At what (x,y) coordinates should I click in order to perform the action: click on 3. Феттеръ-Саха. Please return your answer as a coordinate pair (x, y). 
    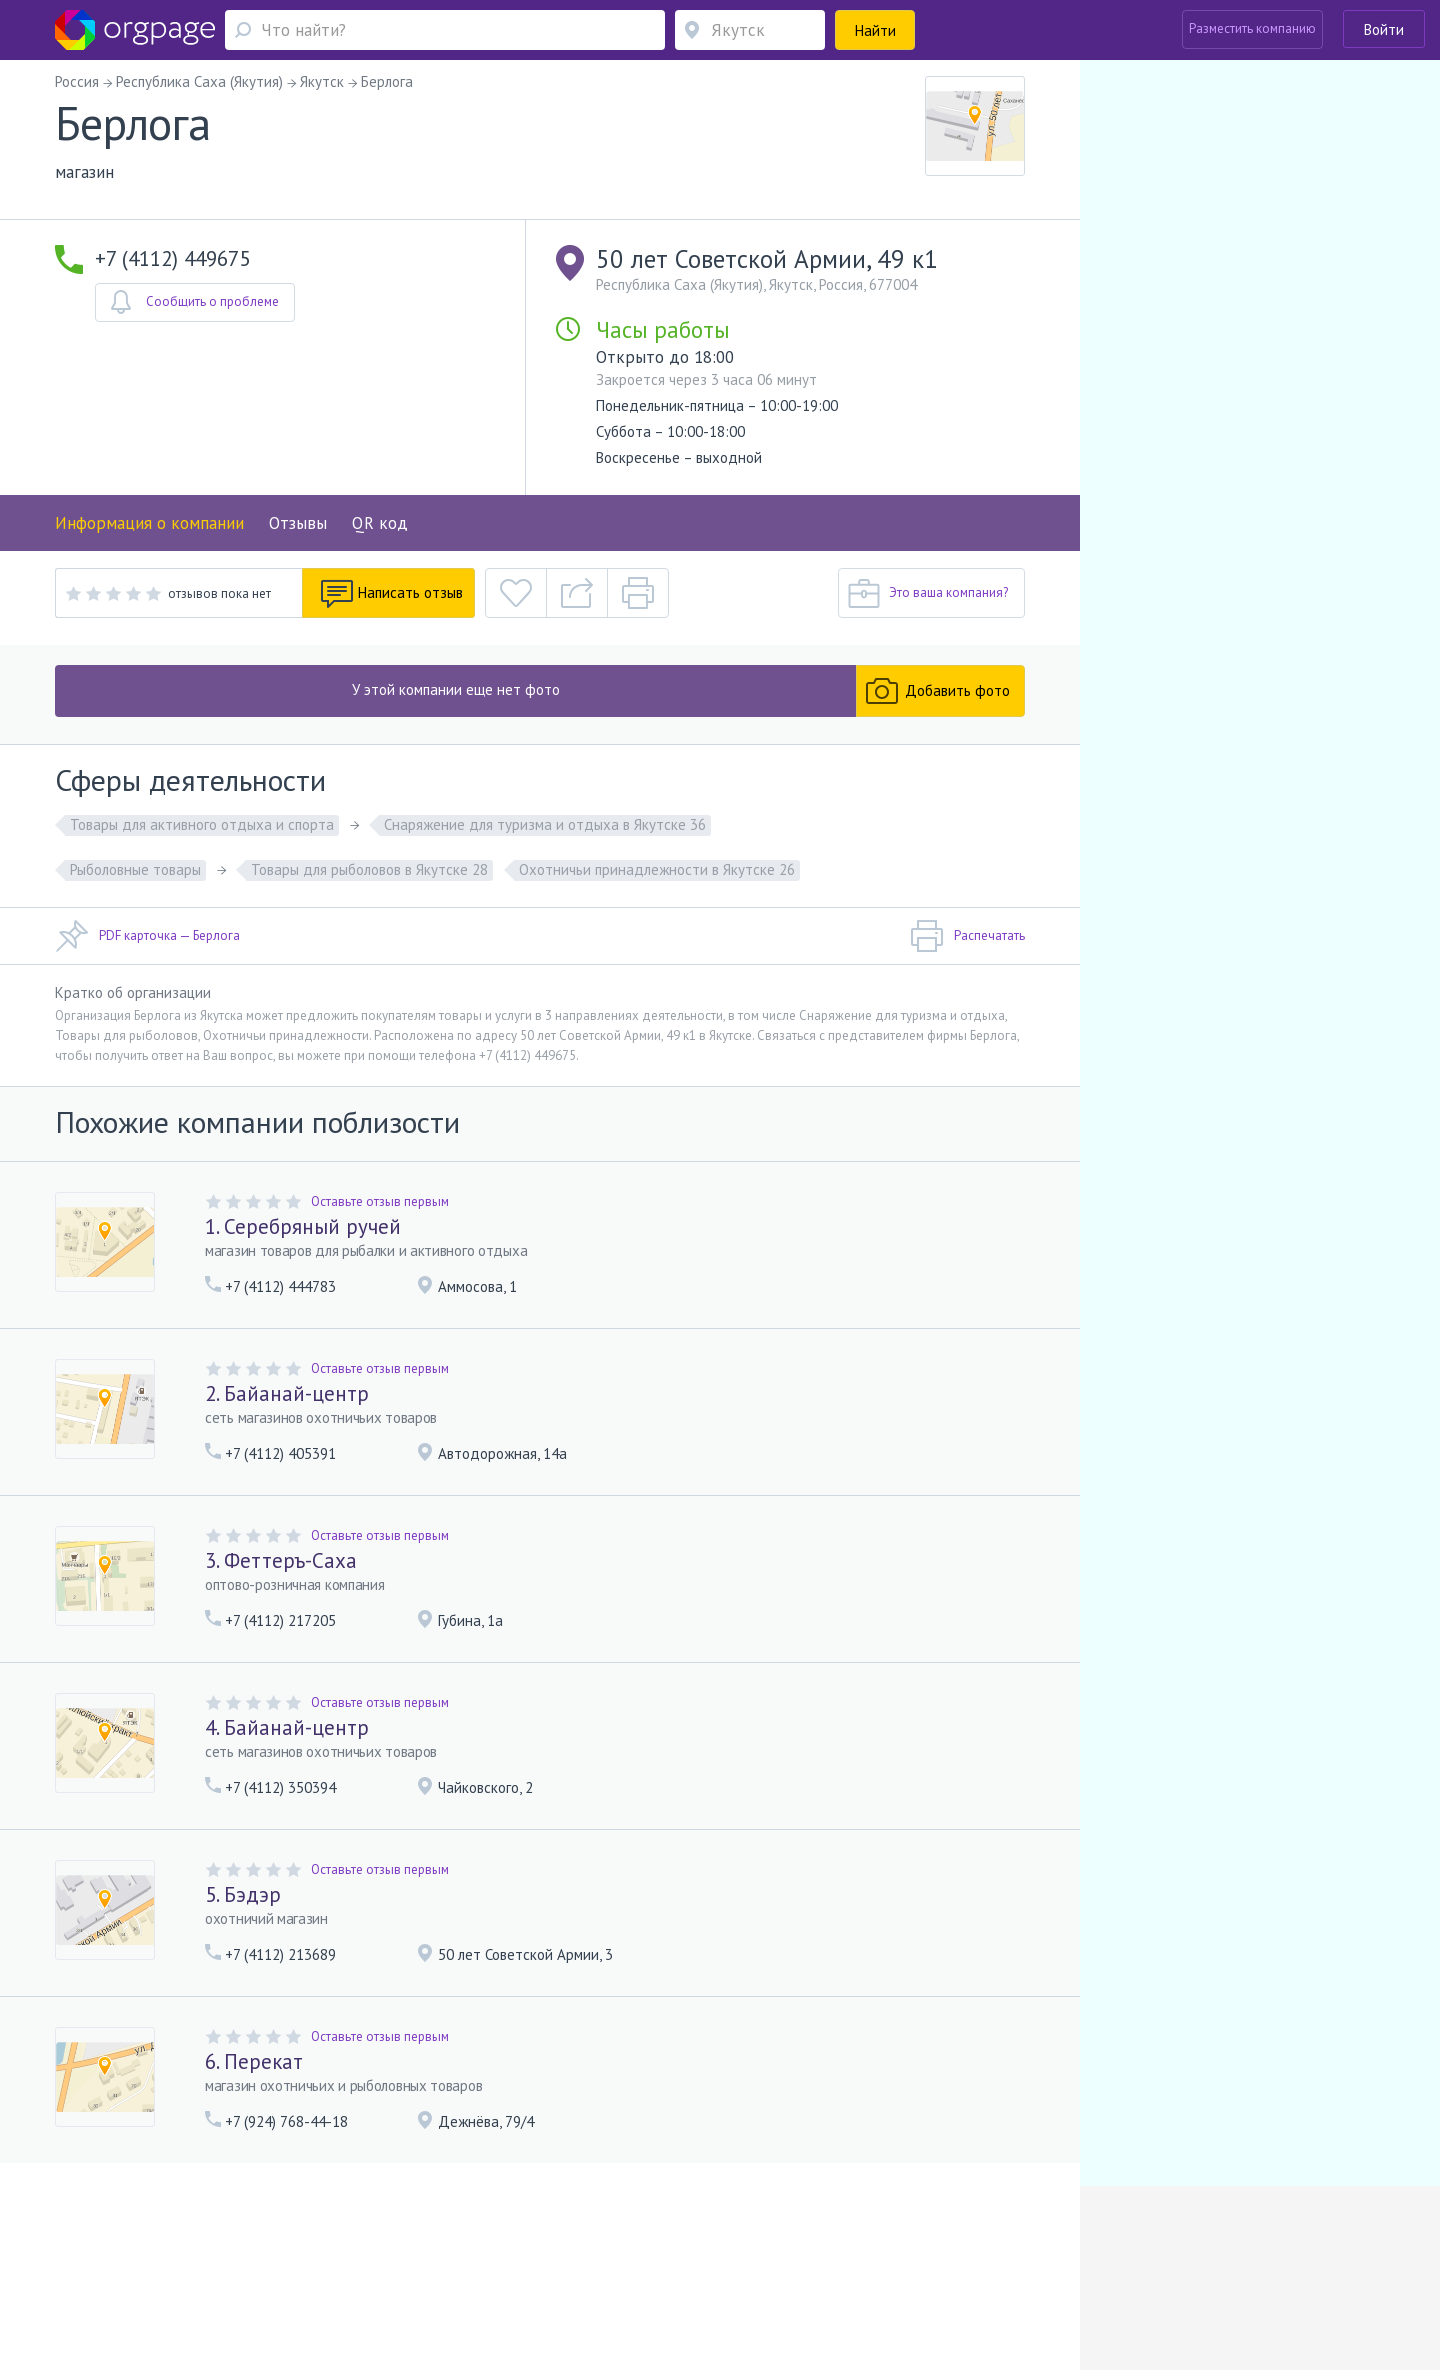
    Looking at the image, I should click on (281, 1560).